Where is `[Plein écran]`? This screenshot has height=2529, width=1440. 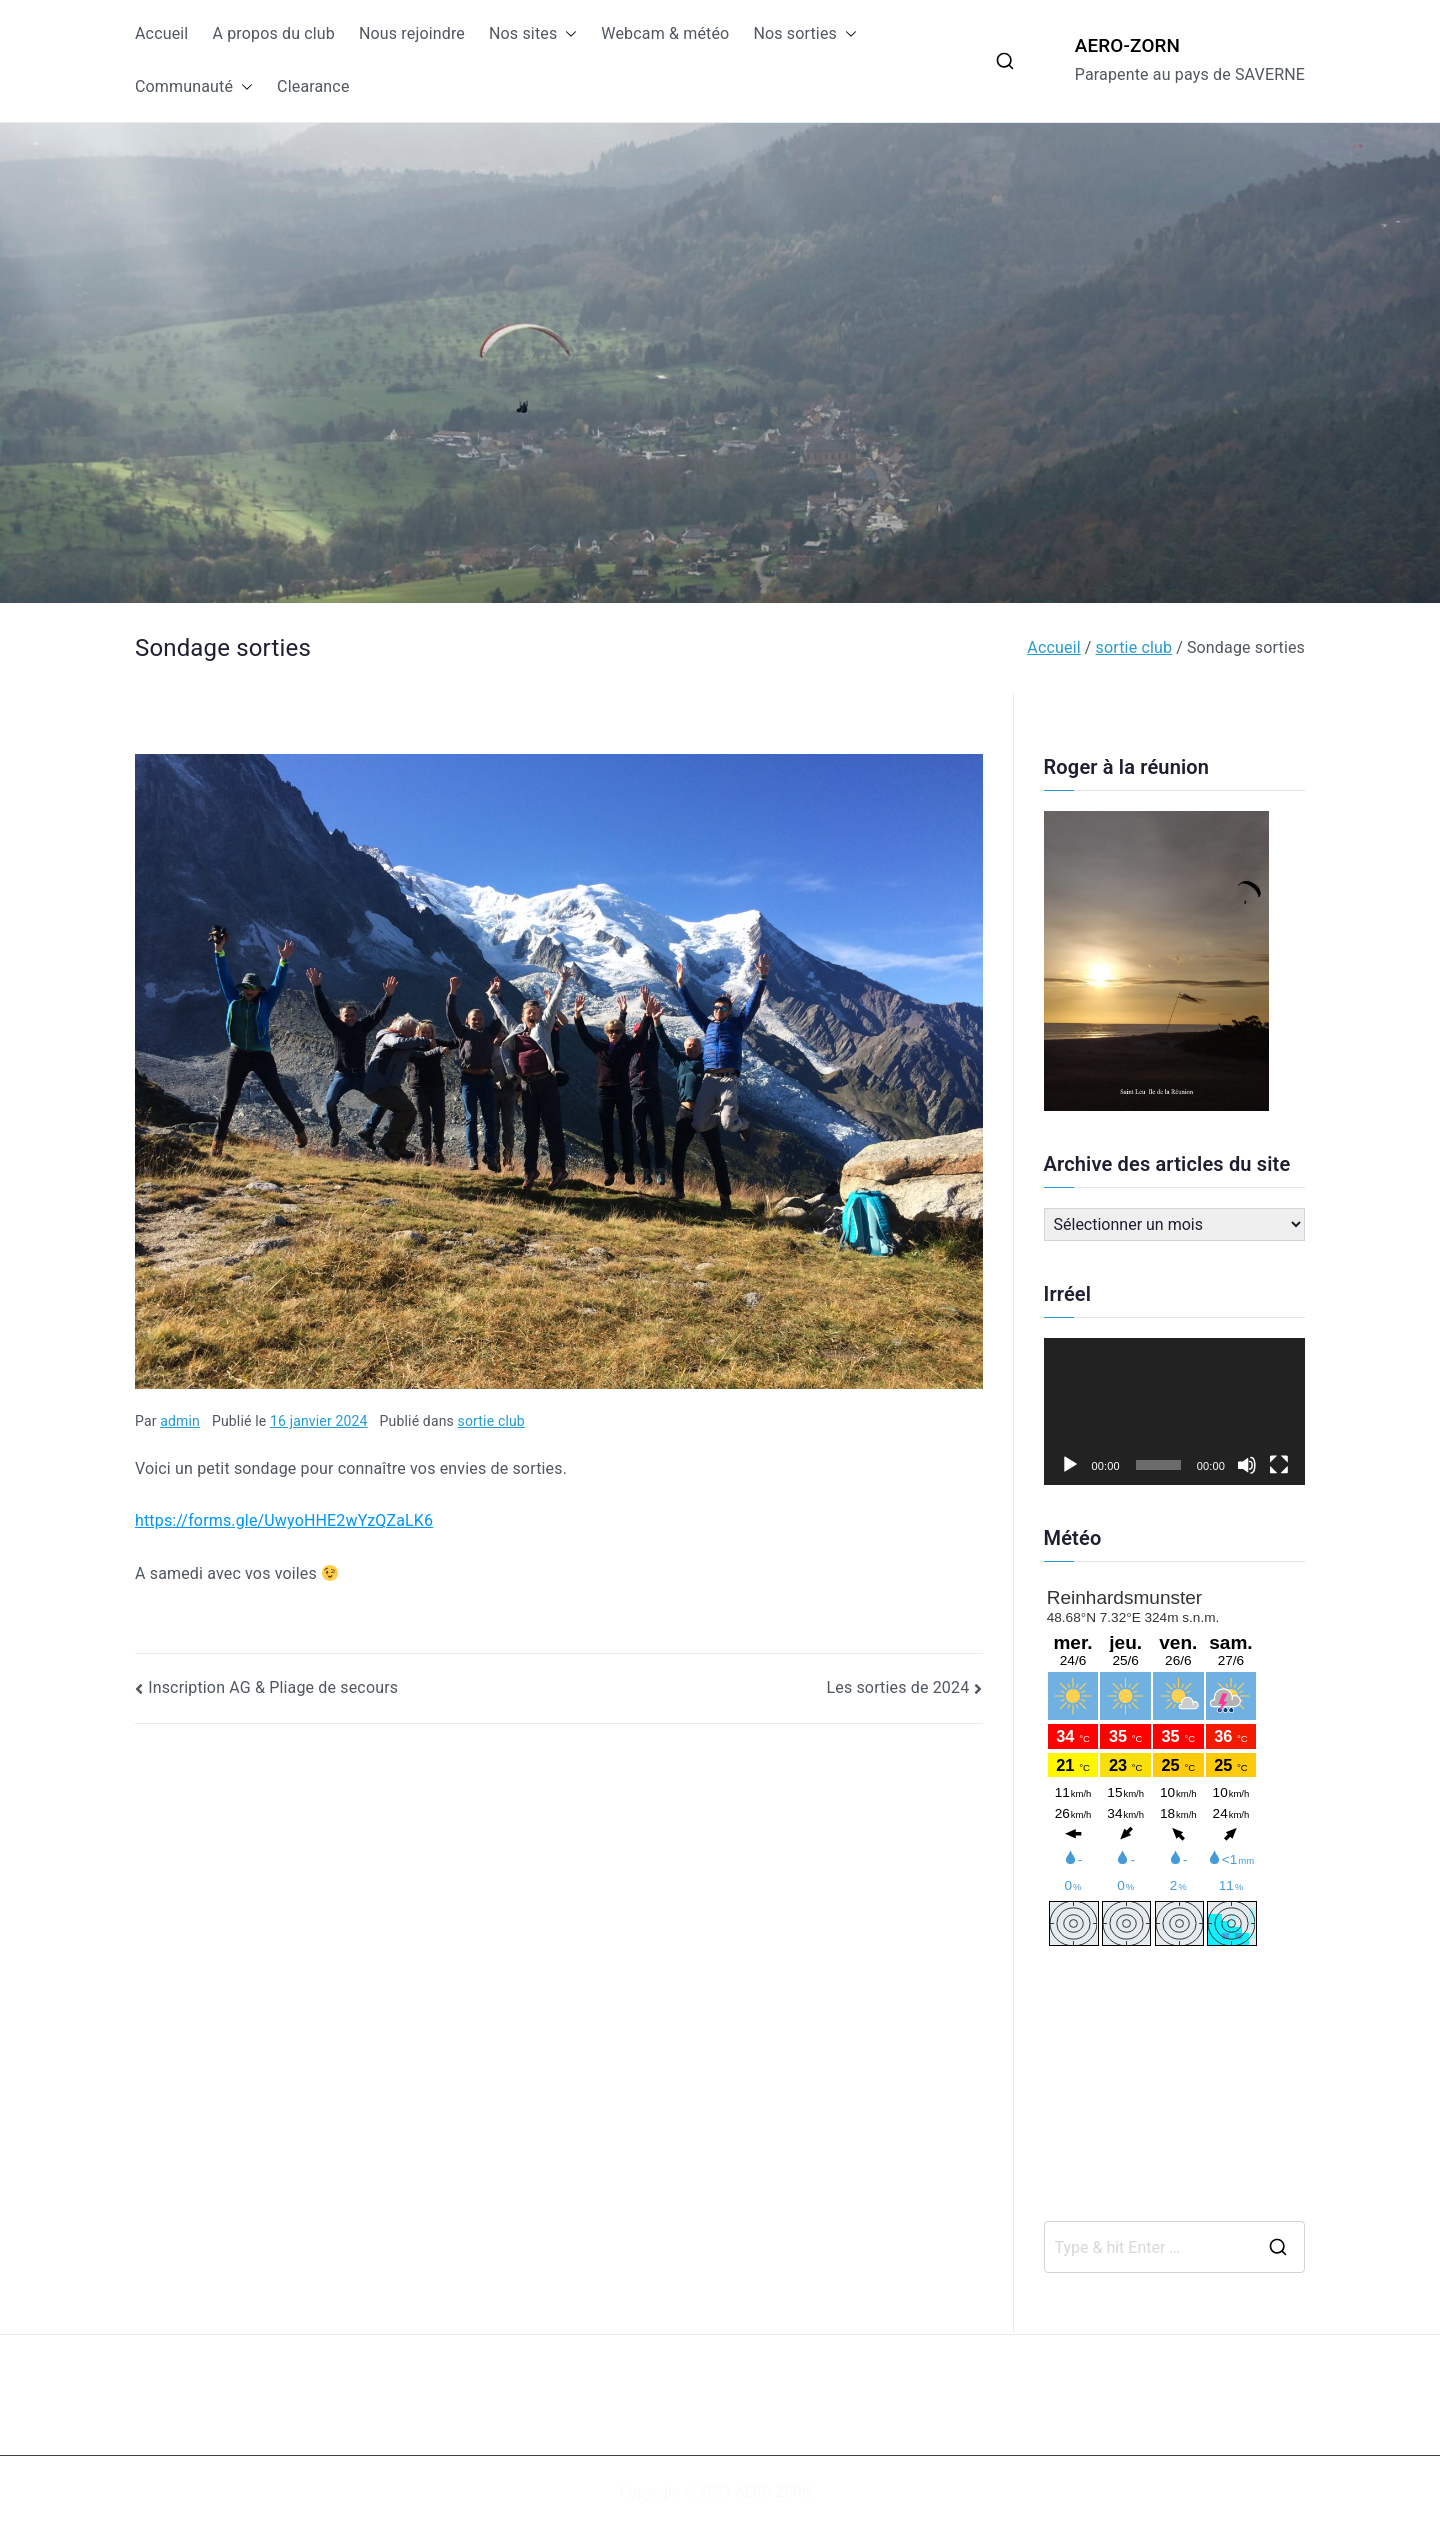
[Plein écran] is located at coordinates (1279, 1465).